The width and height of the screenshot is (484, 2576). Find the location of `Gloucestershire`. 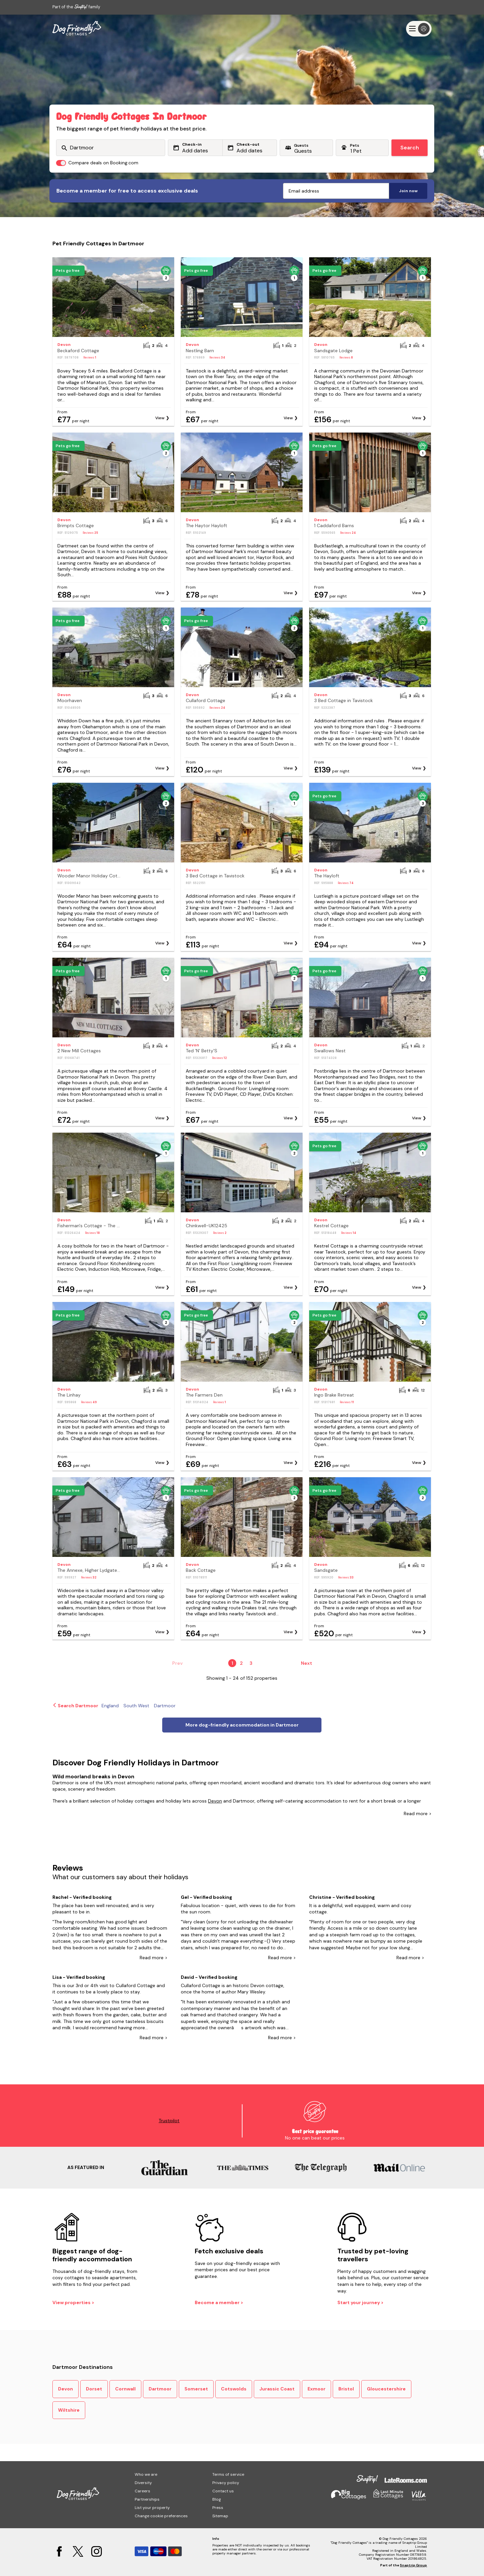

Gloucestershire is located at coordinates (386, 2389).